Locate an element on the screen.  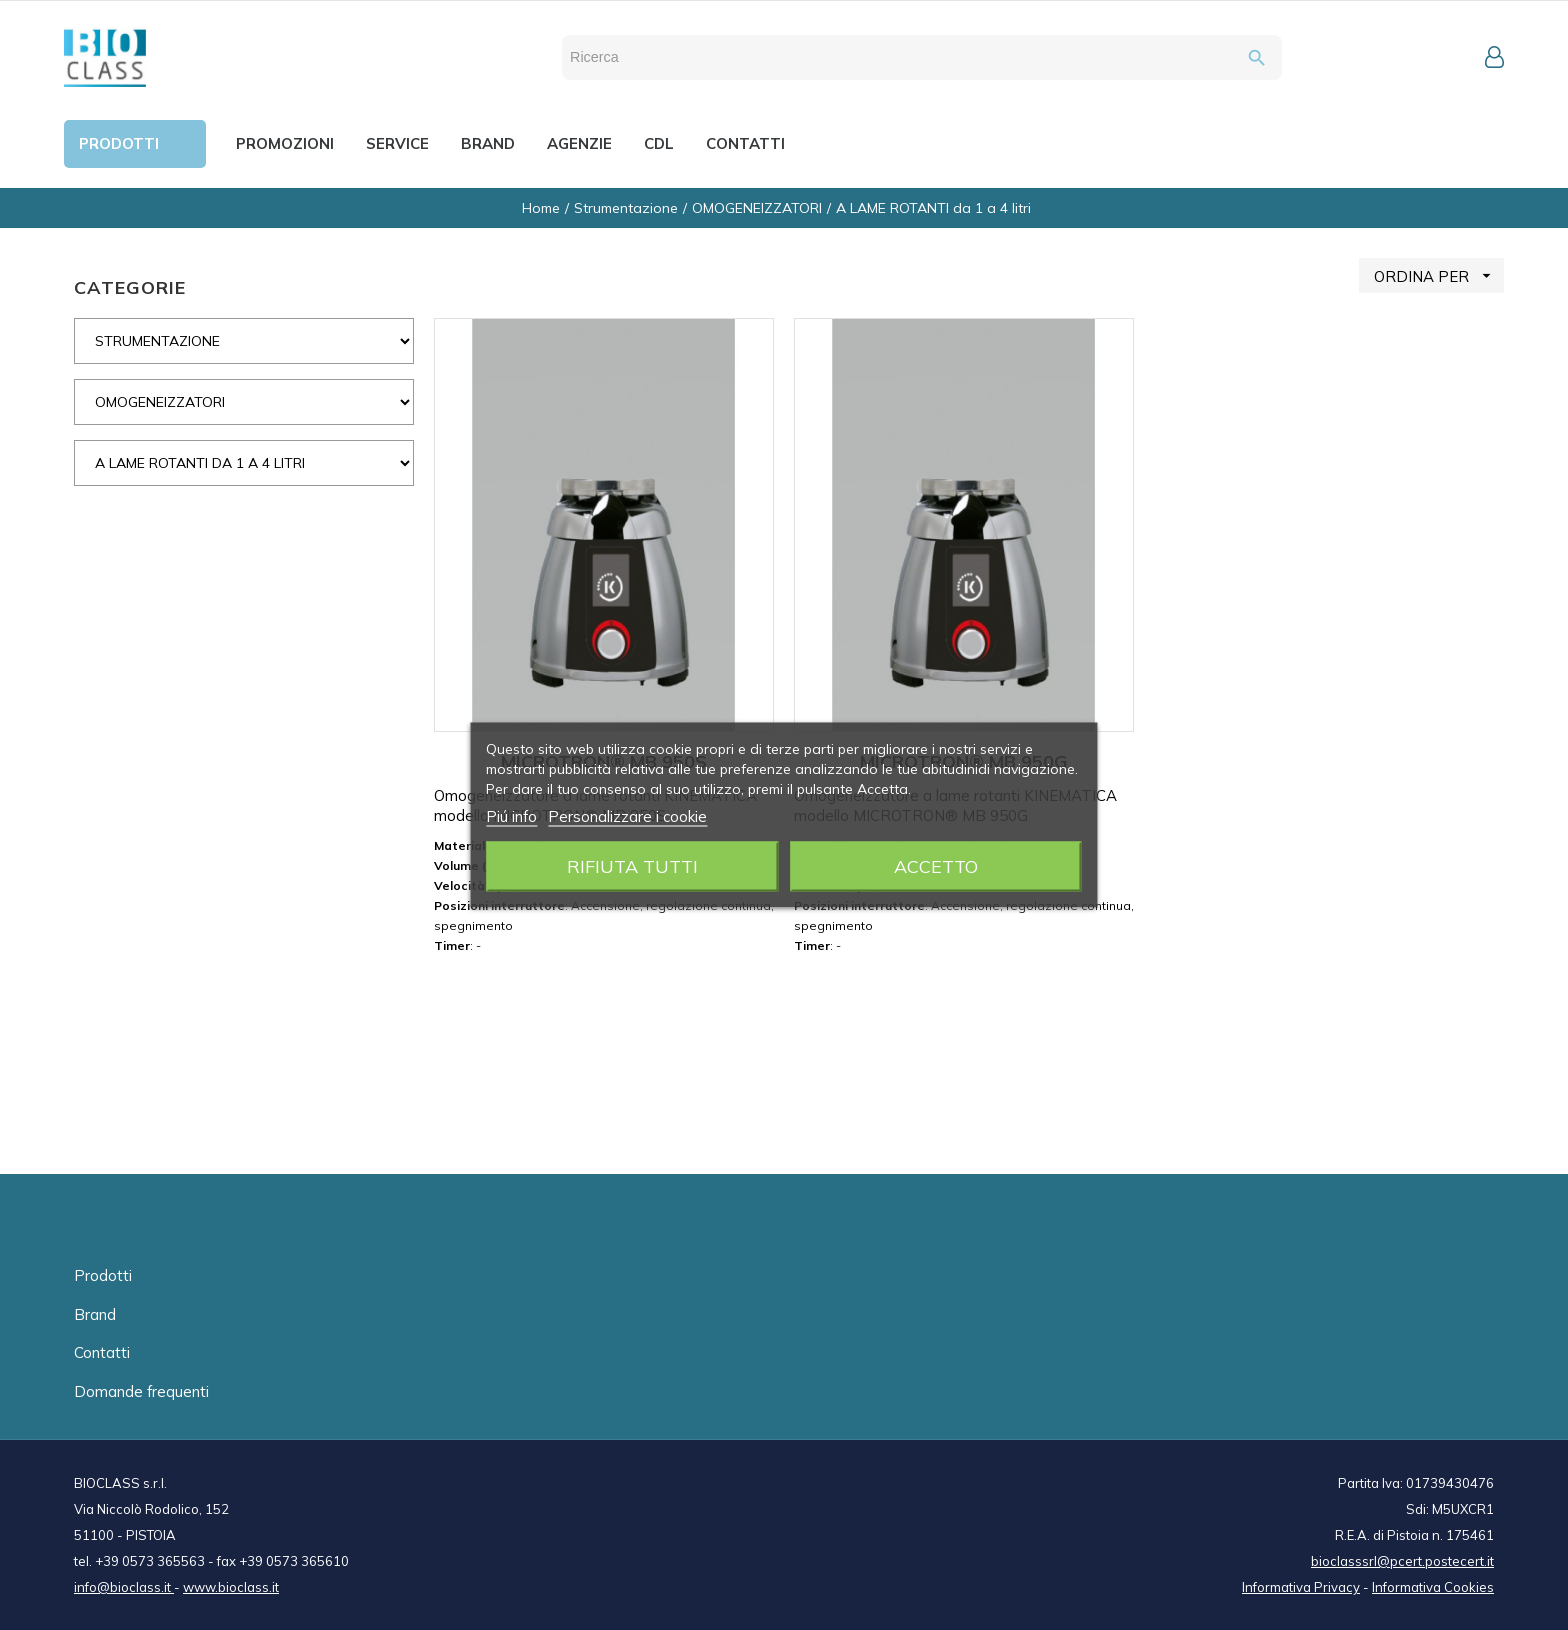
www.bioclass.it is located at coordinates (231, 1587).